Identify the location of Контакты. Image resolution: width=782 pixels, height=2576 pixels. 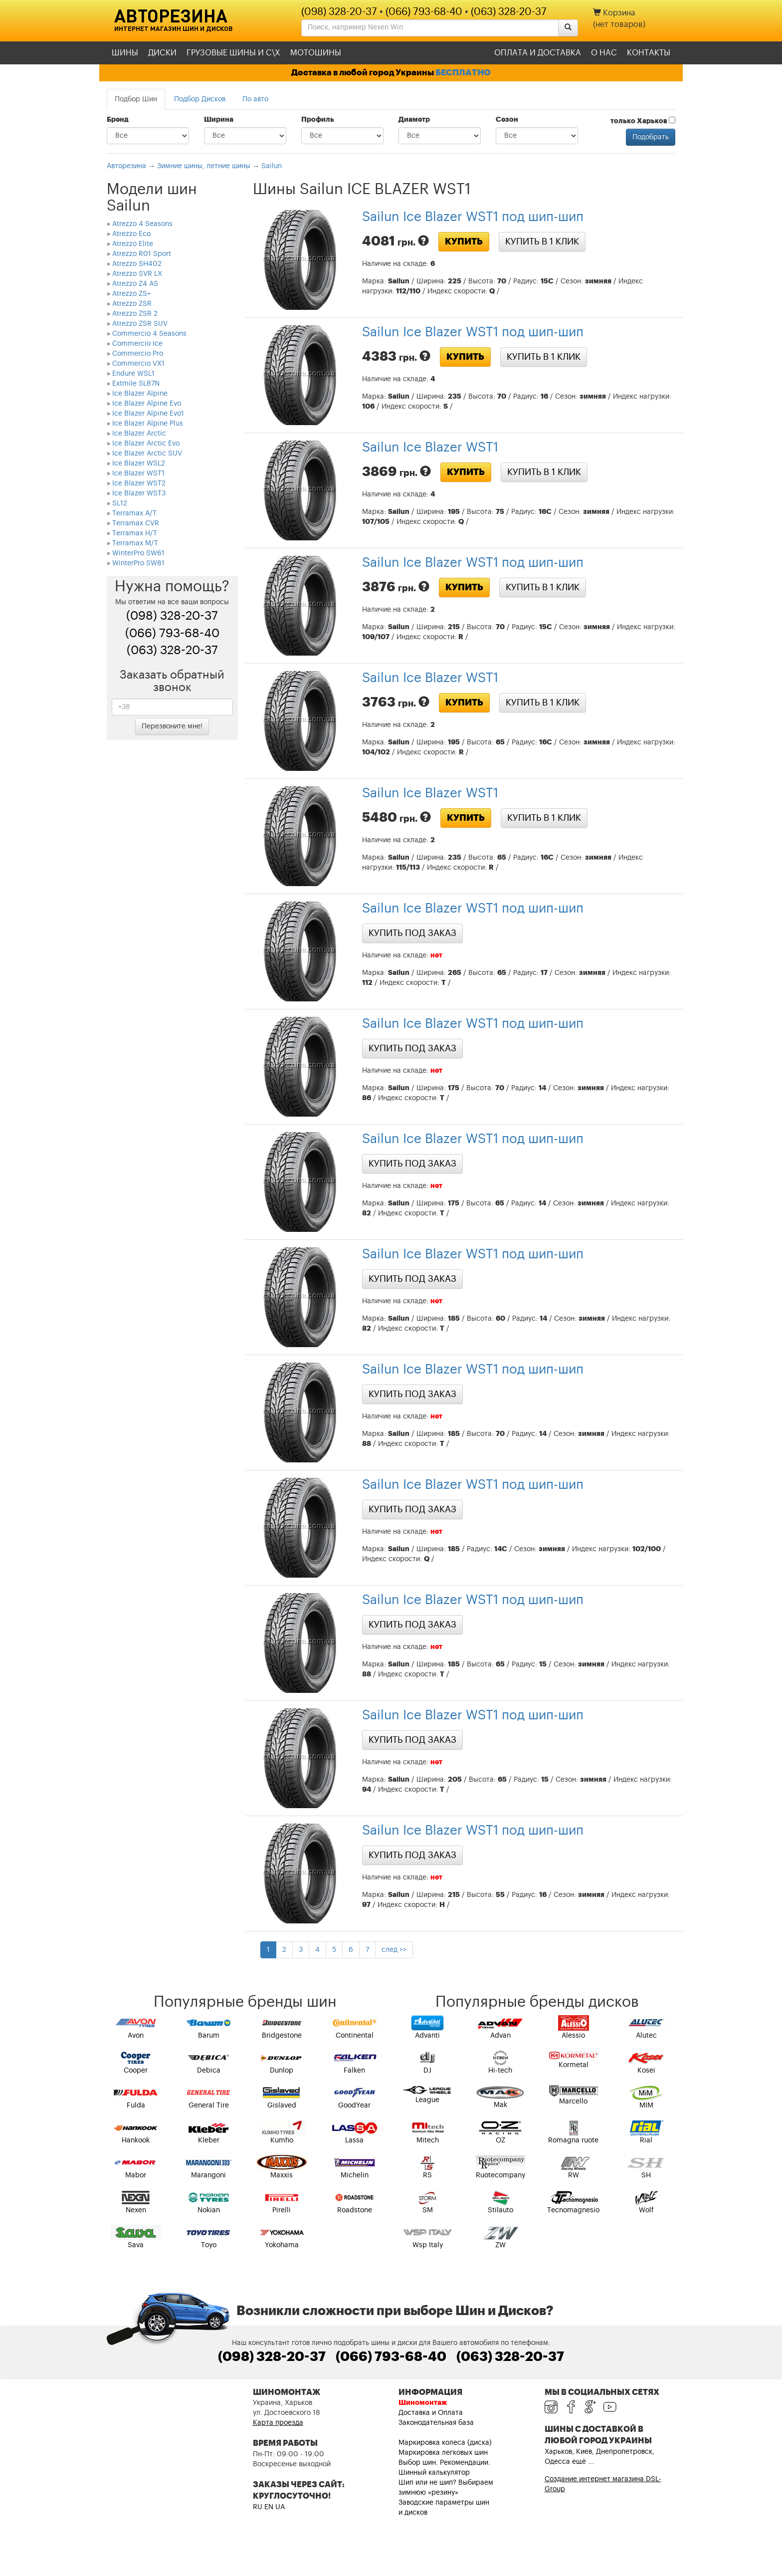
(648, 53).